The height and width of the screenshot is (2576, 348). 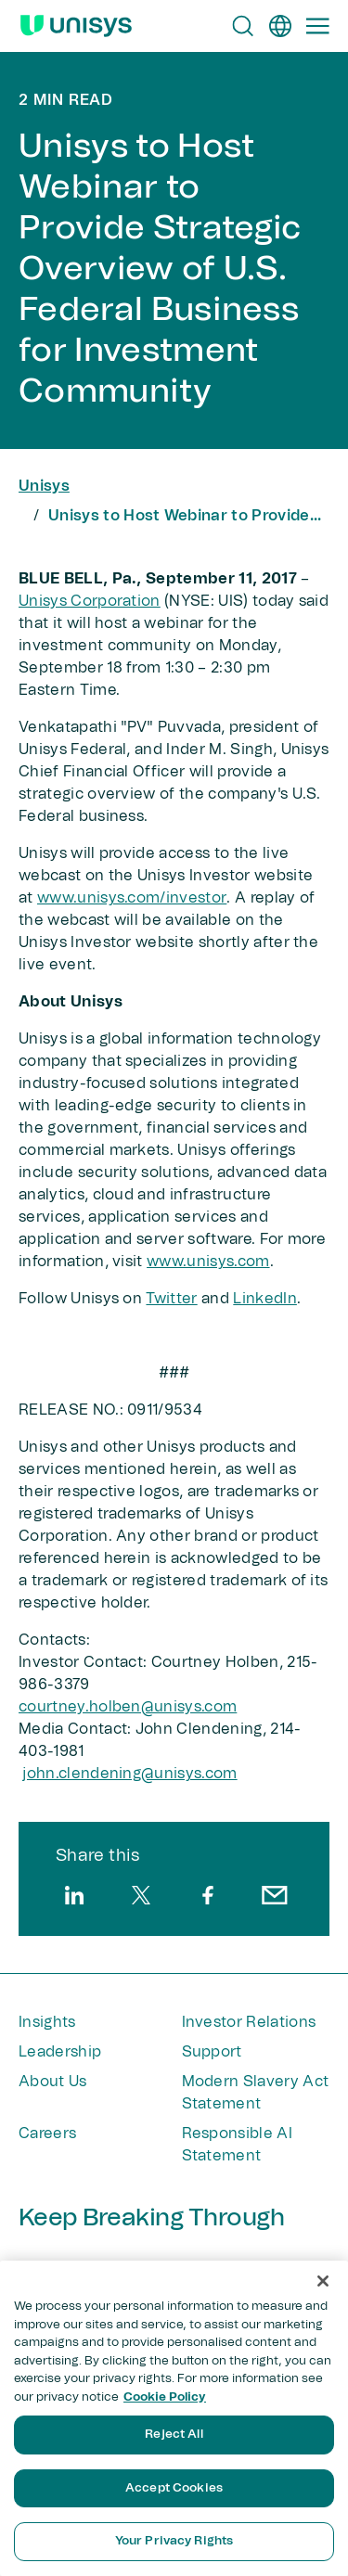 I want to click on www.unisys.com/investor, so click(x=131, y=898).